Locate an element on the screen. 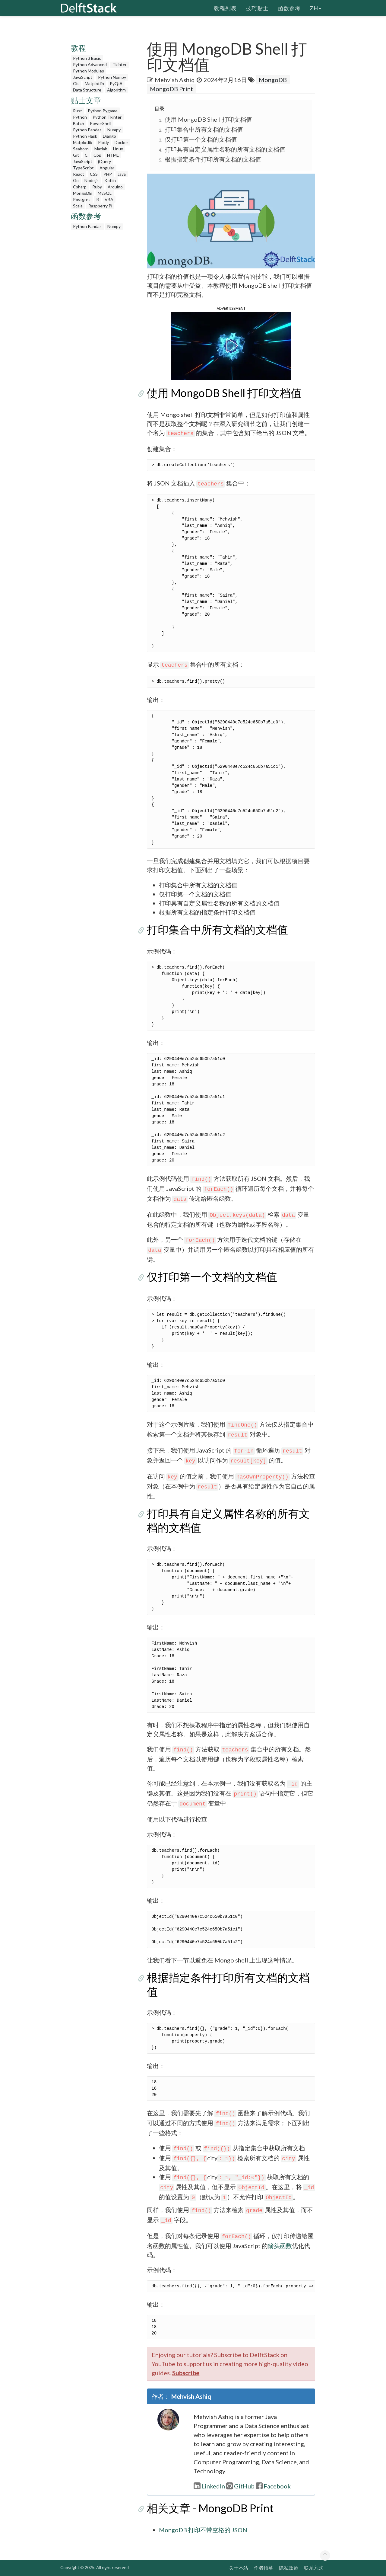 The height and width of the screenshot is (2576, 386). MongoDB 打印不带空格的 JSON is located at coordinates (203, 2529).